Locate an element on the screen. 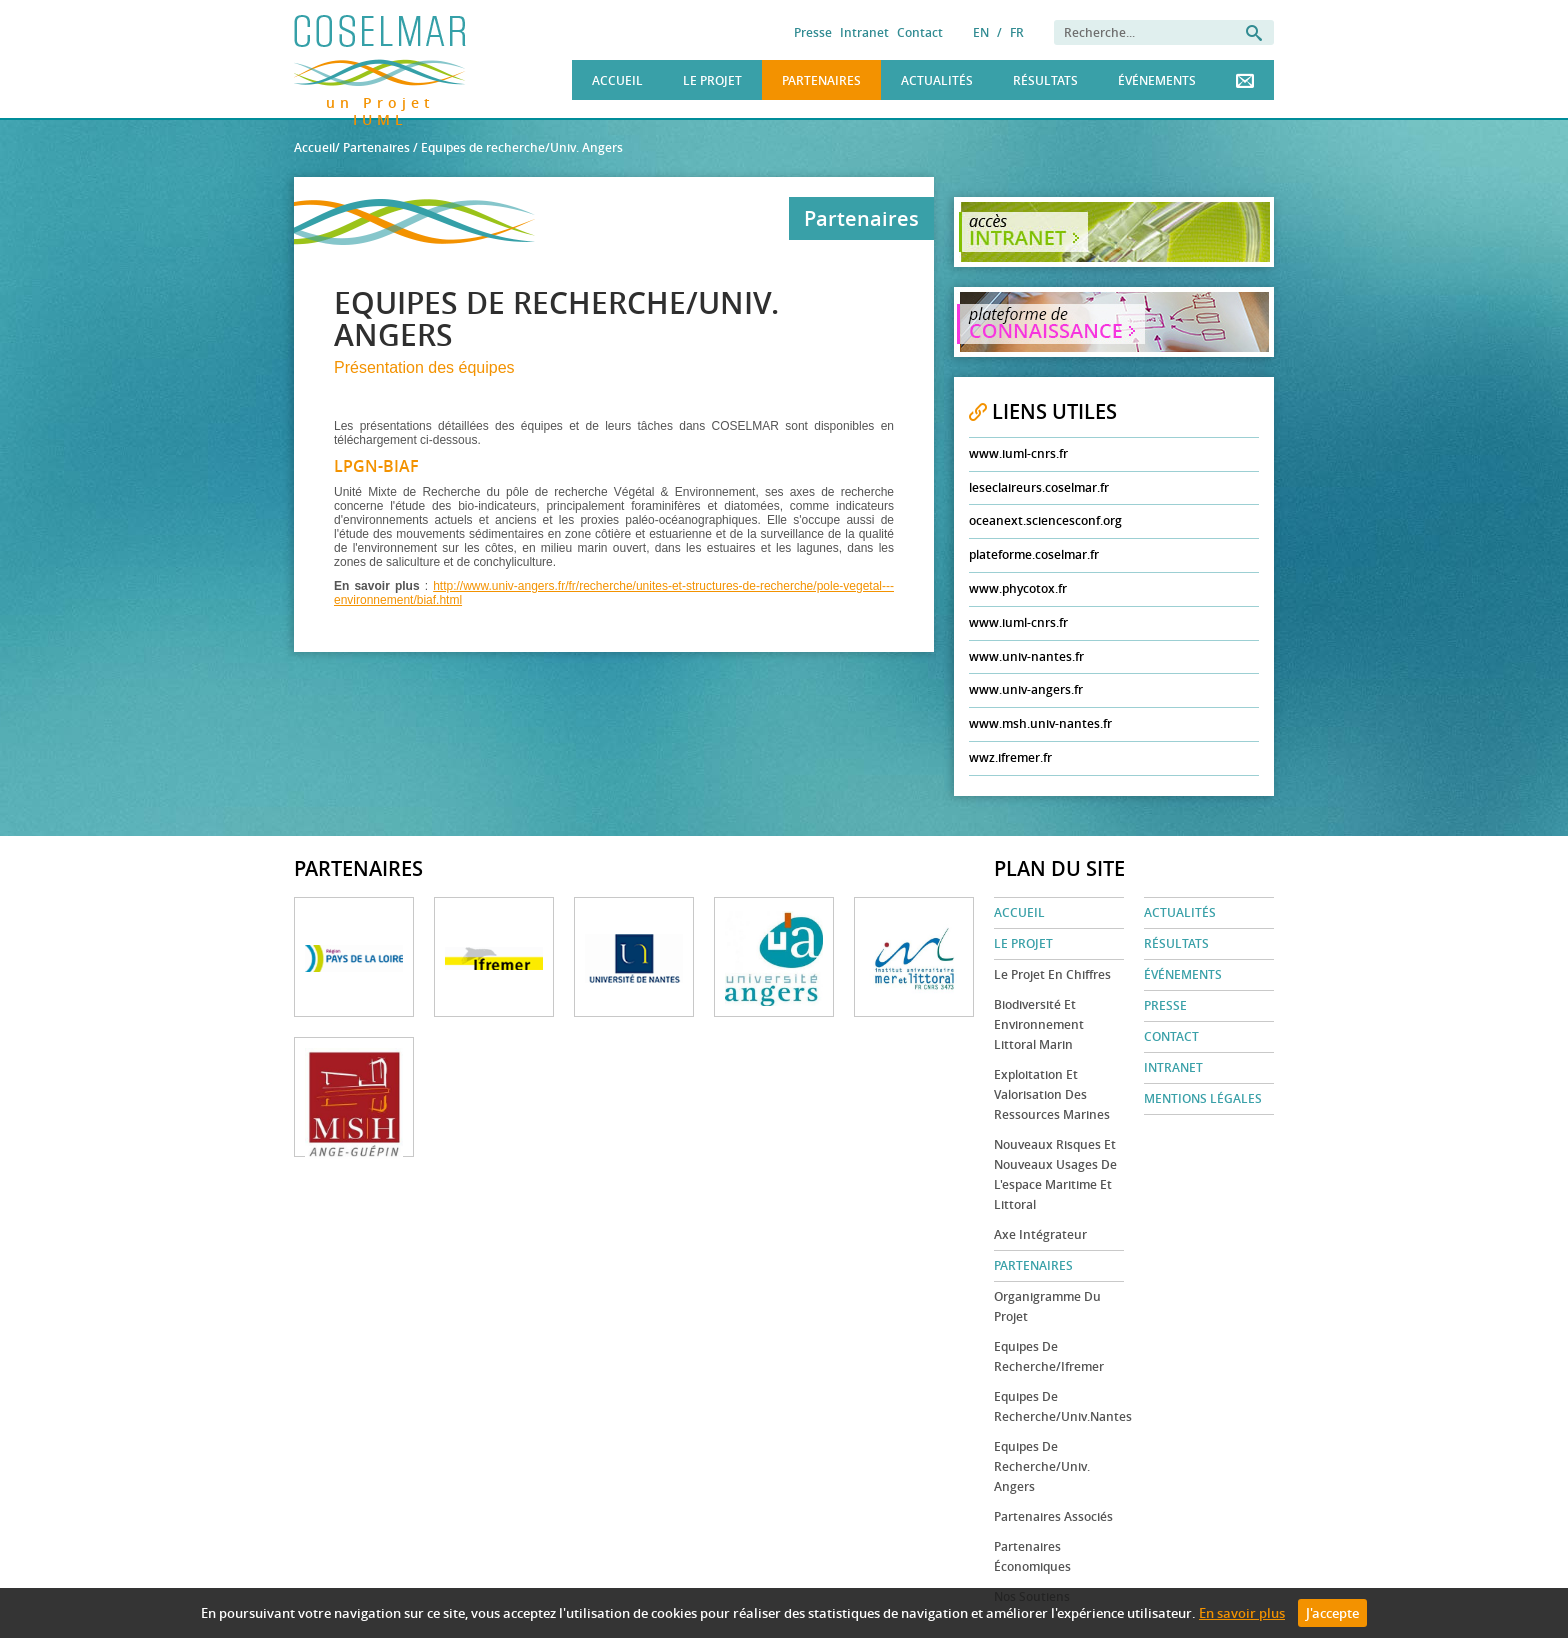 The height and width of the screenshot is (1638, 1568). EN is located at coordinates (981, 32).